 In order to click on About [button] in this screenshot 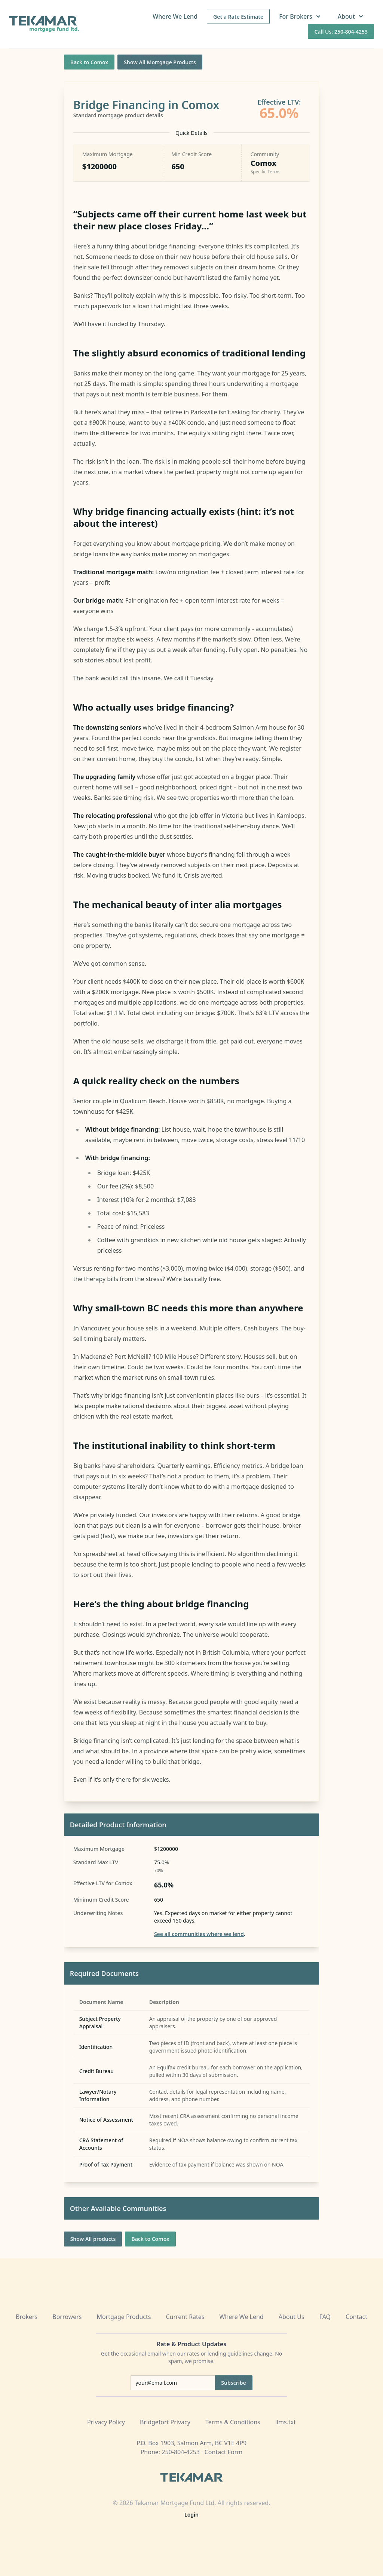, I will do `click(351, 16)`.